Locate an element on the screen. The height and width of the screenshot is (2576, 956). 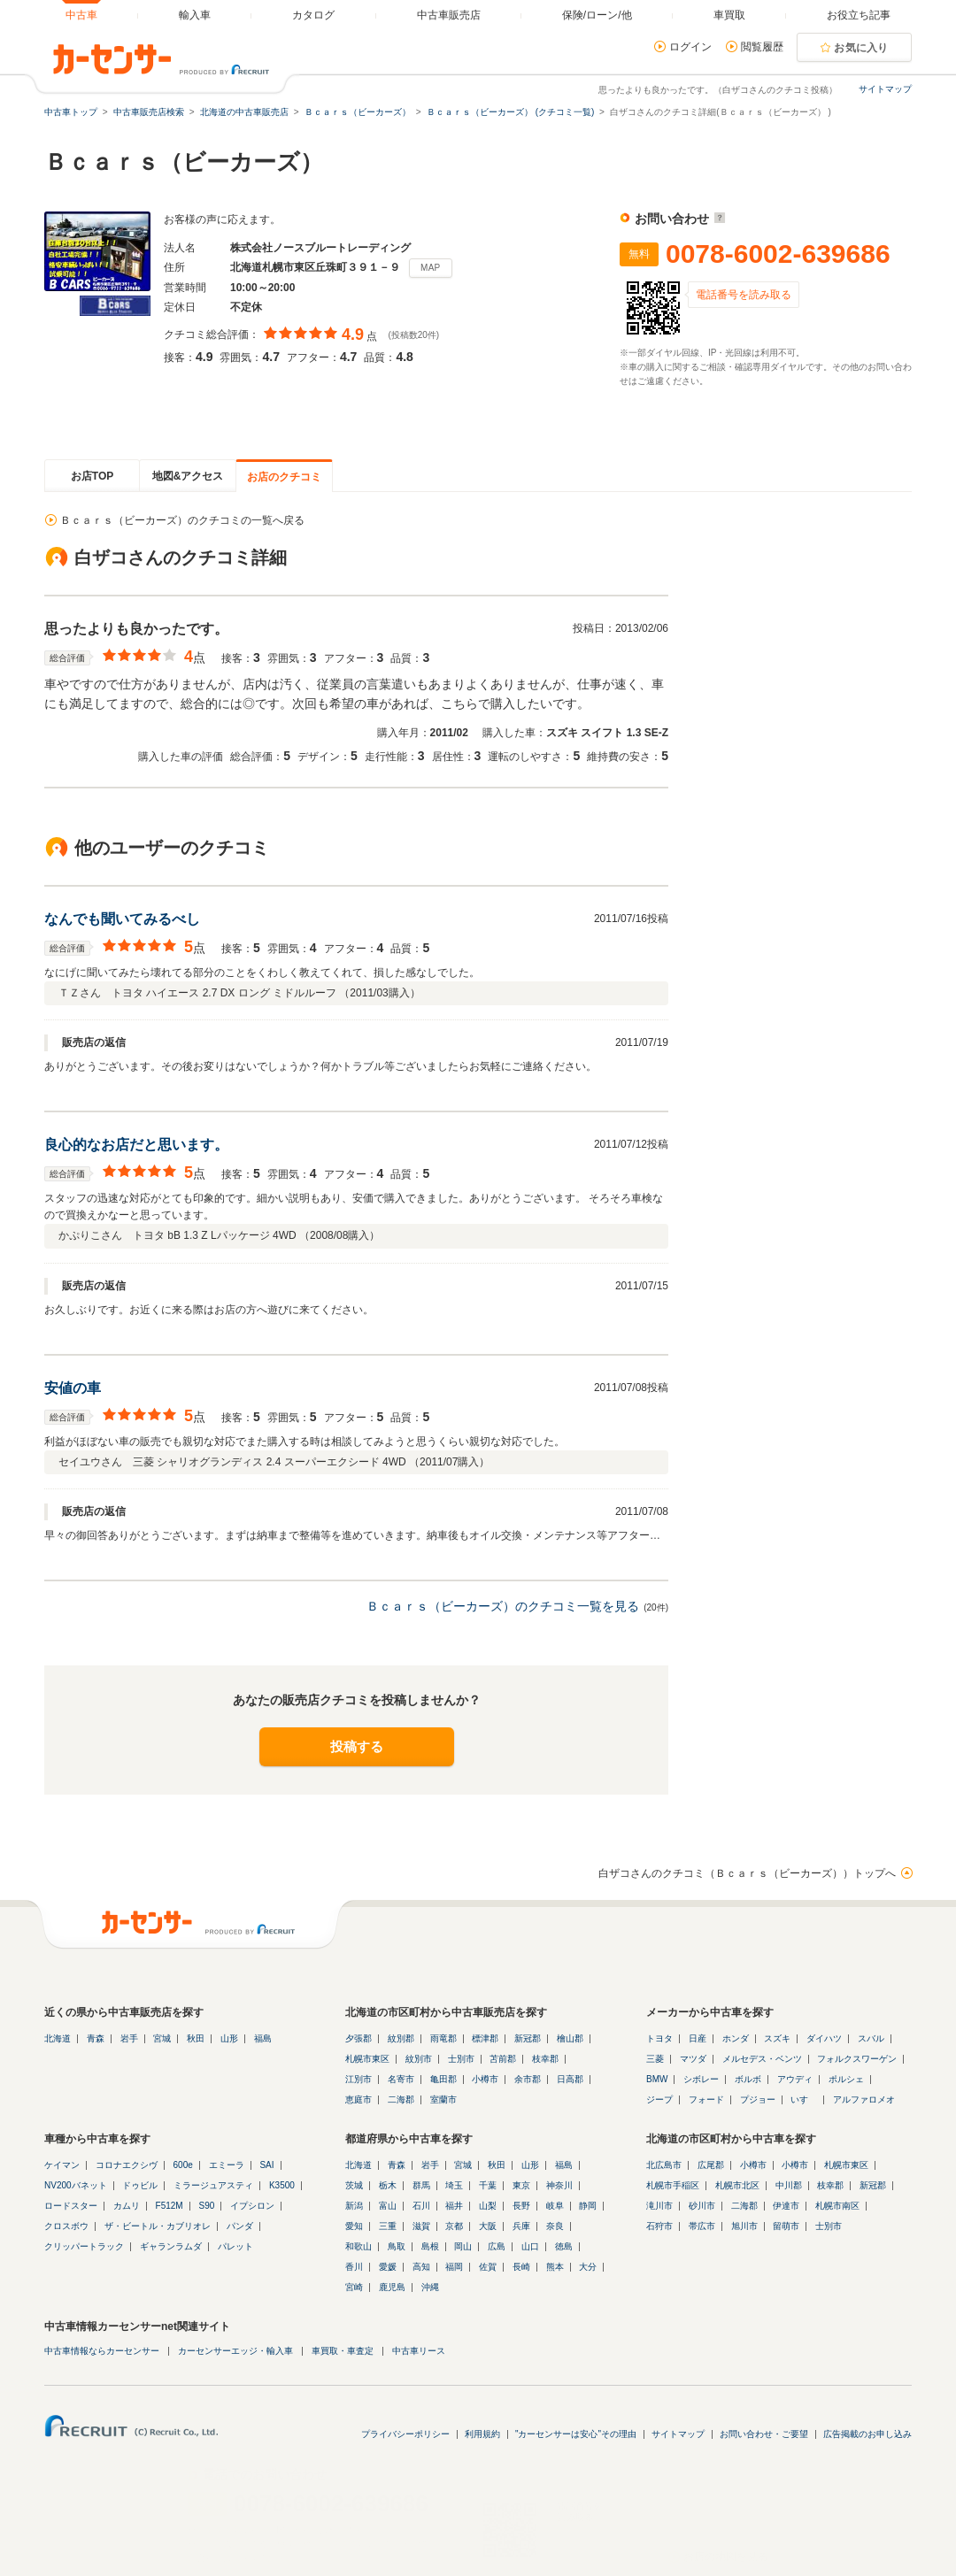
大分 is located at coordinates (588, 2267).